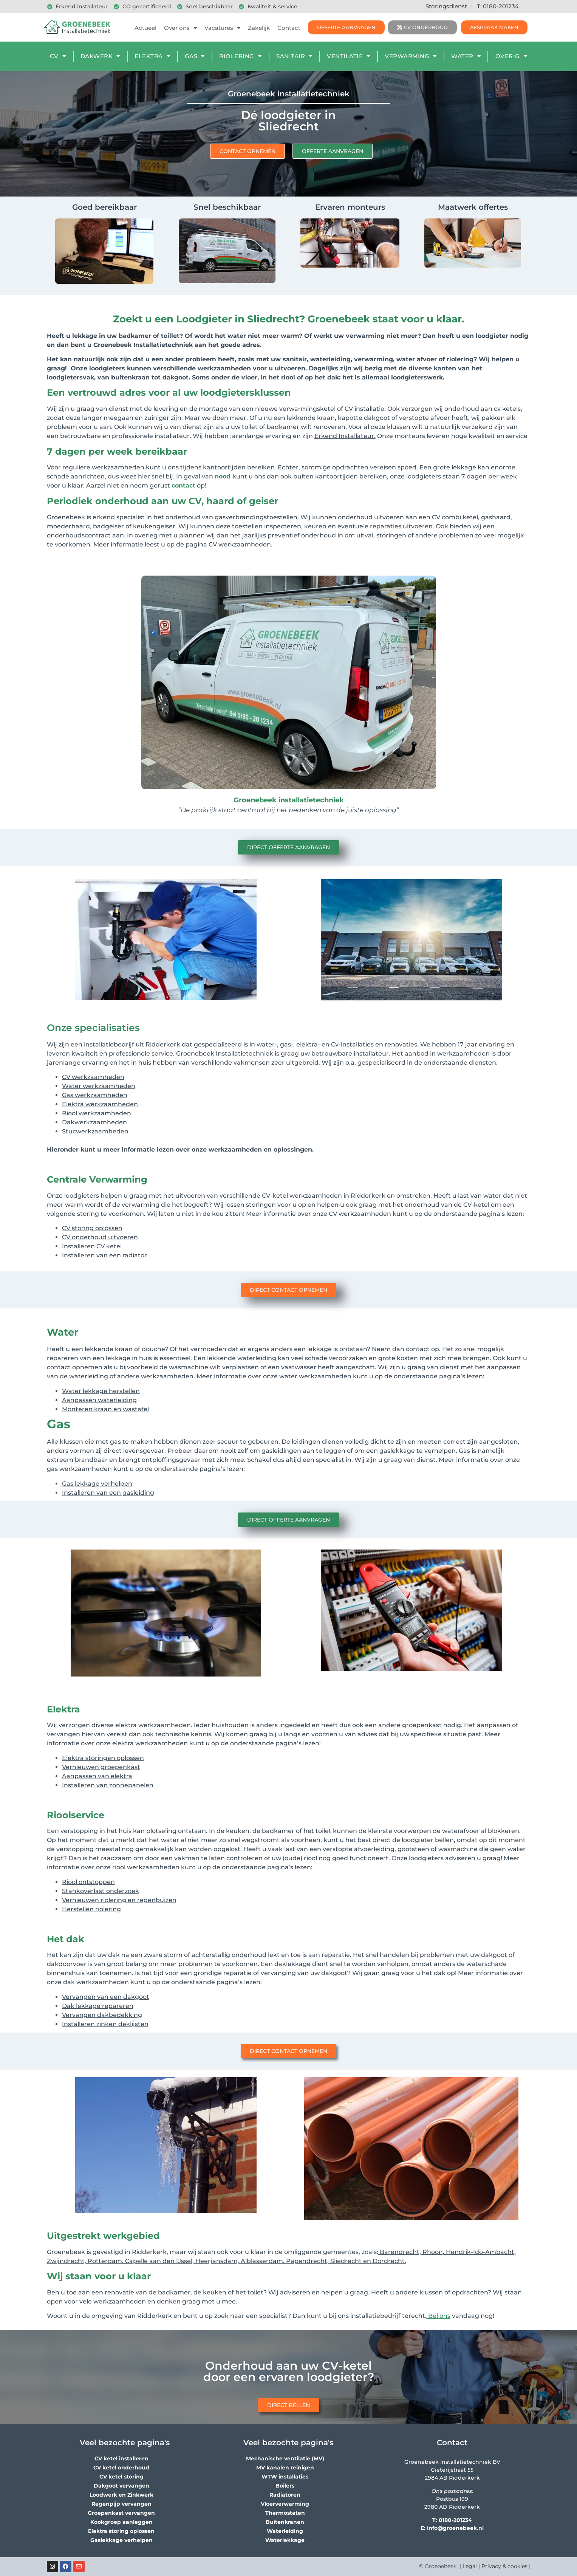 This screenshot has width=577, height=2576. I want to click on 0180-201234, so click(455, 2520).